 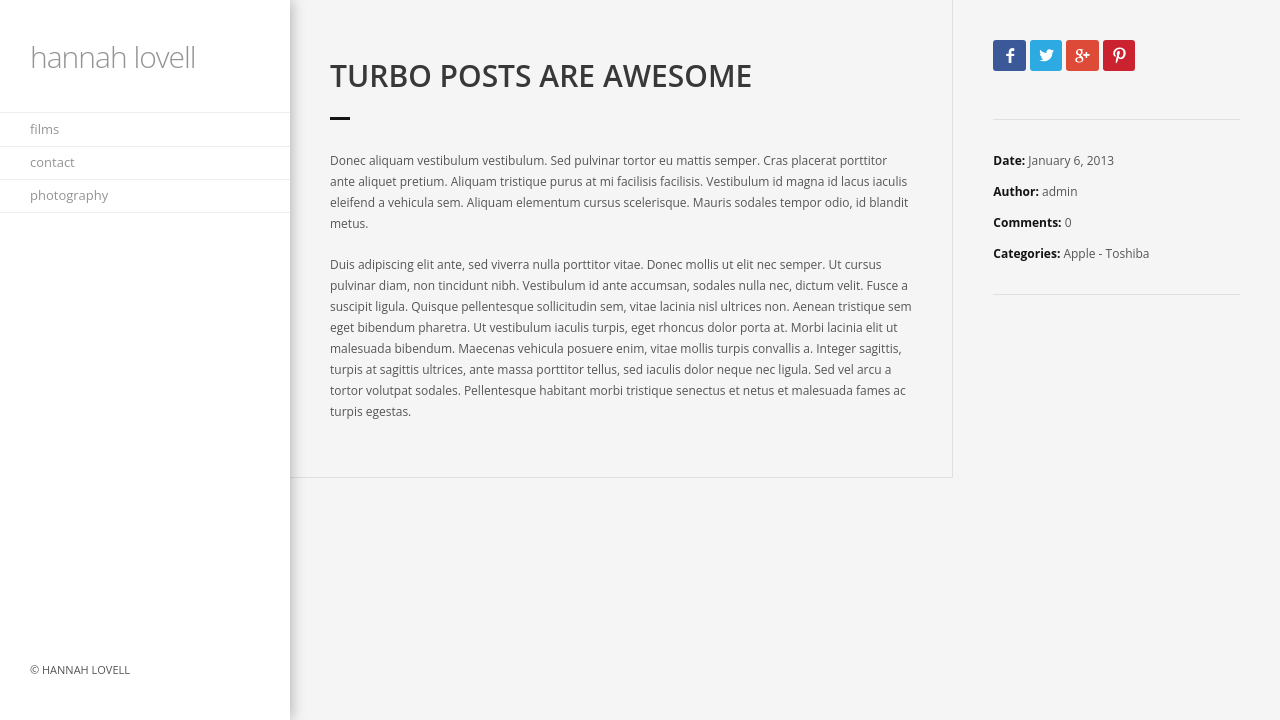 What do you see at coordinates (113, 56) in the screenshot?
I see `Hannah Lovell` at bounding box center [113, 56].